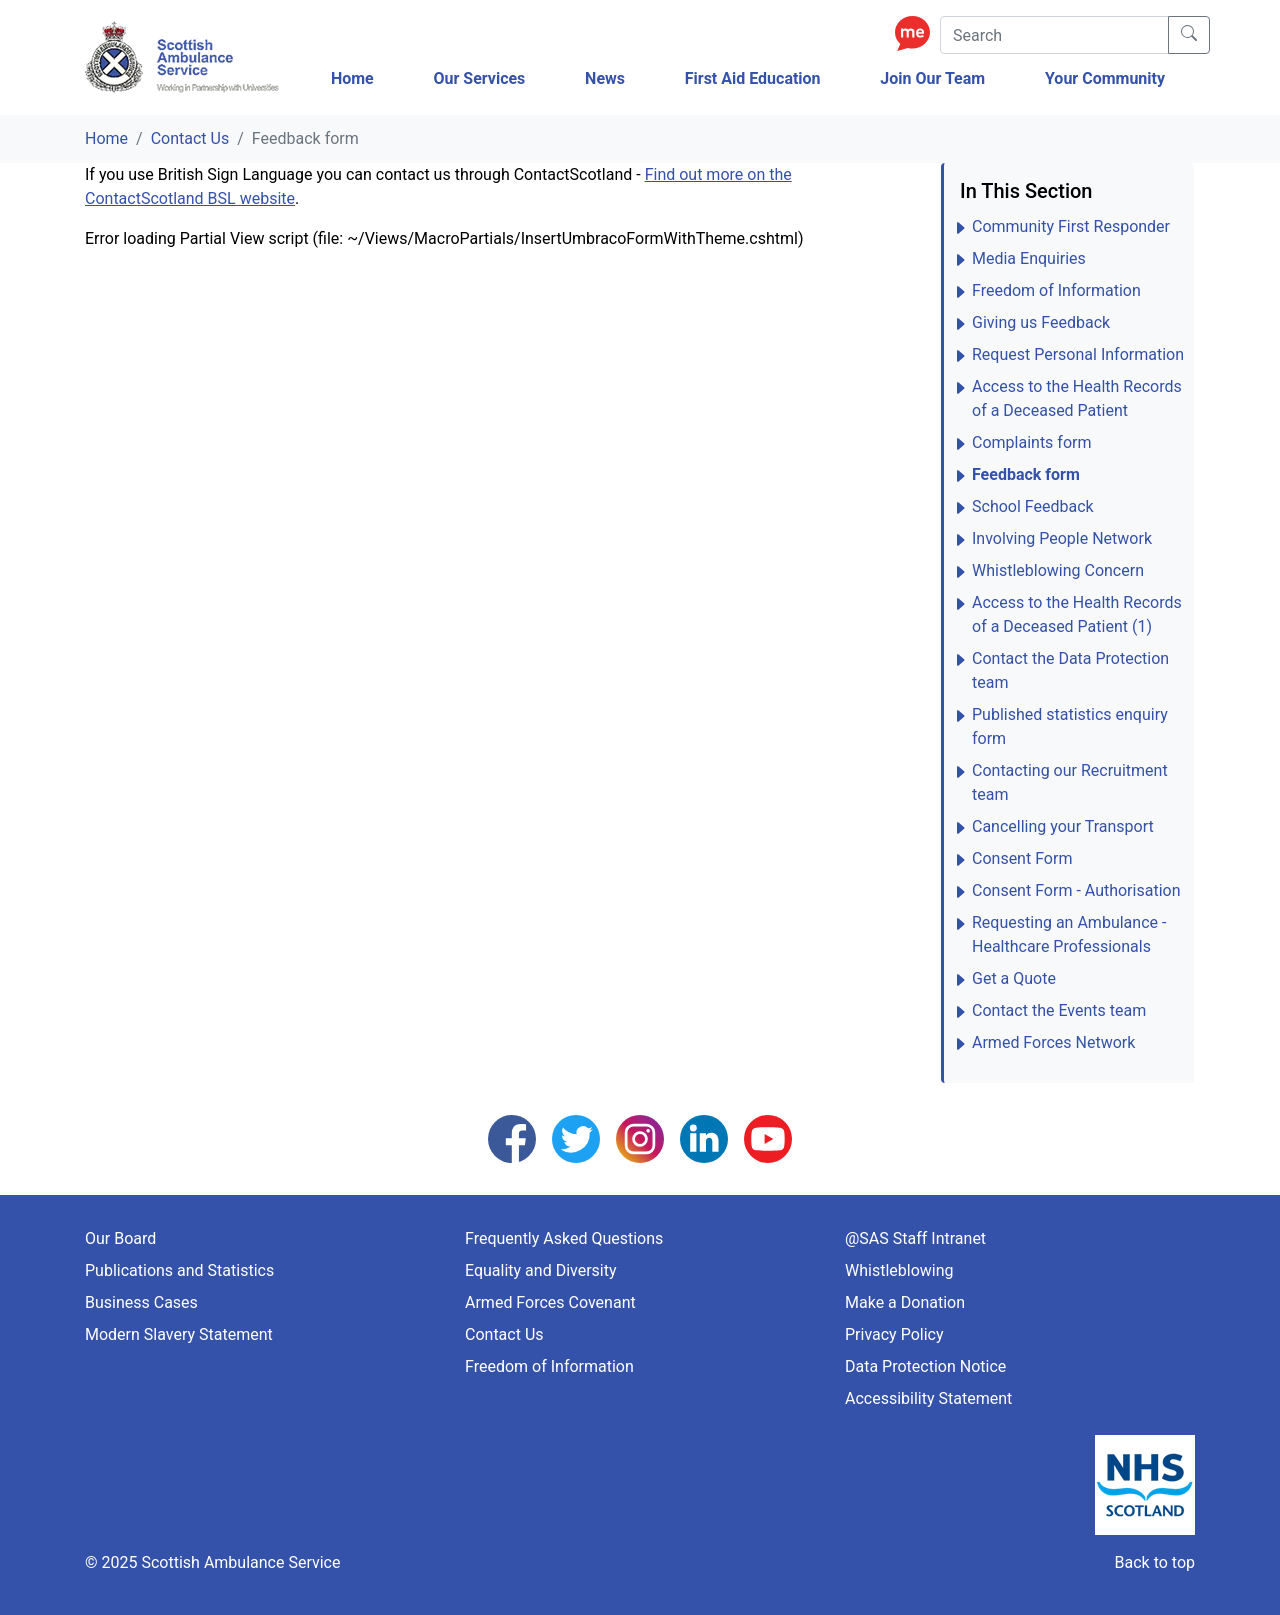 The image size is (1280, 1615). Describe the element at coordinates (894, 1334) in the screenshot. I see `Privacy Policy` at that location.